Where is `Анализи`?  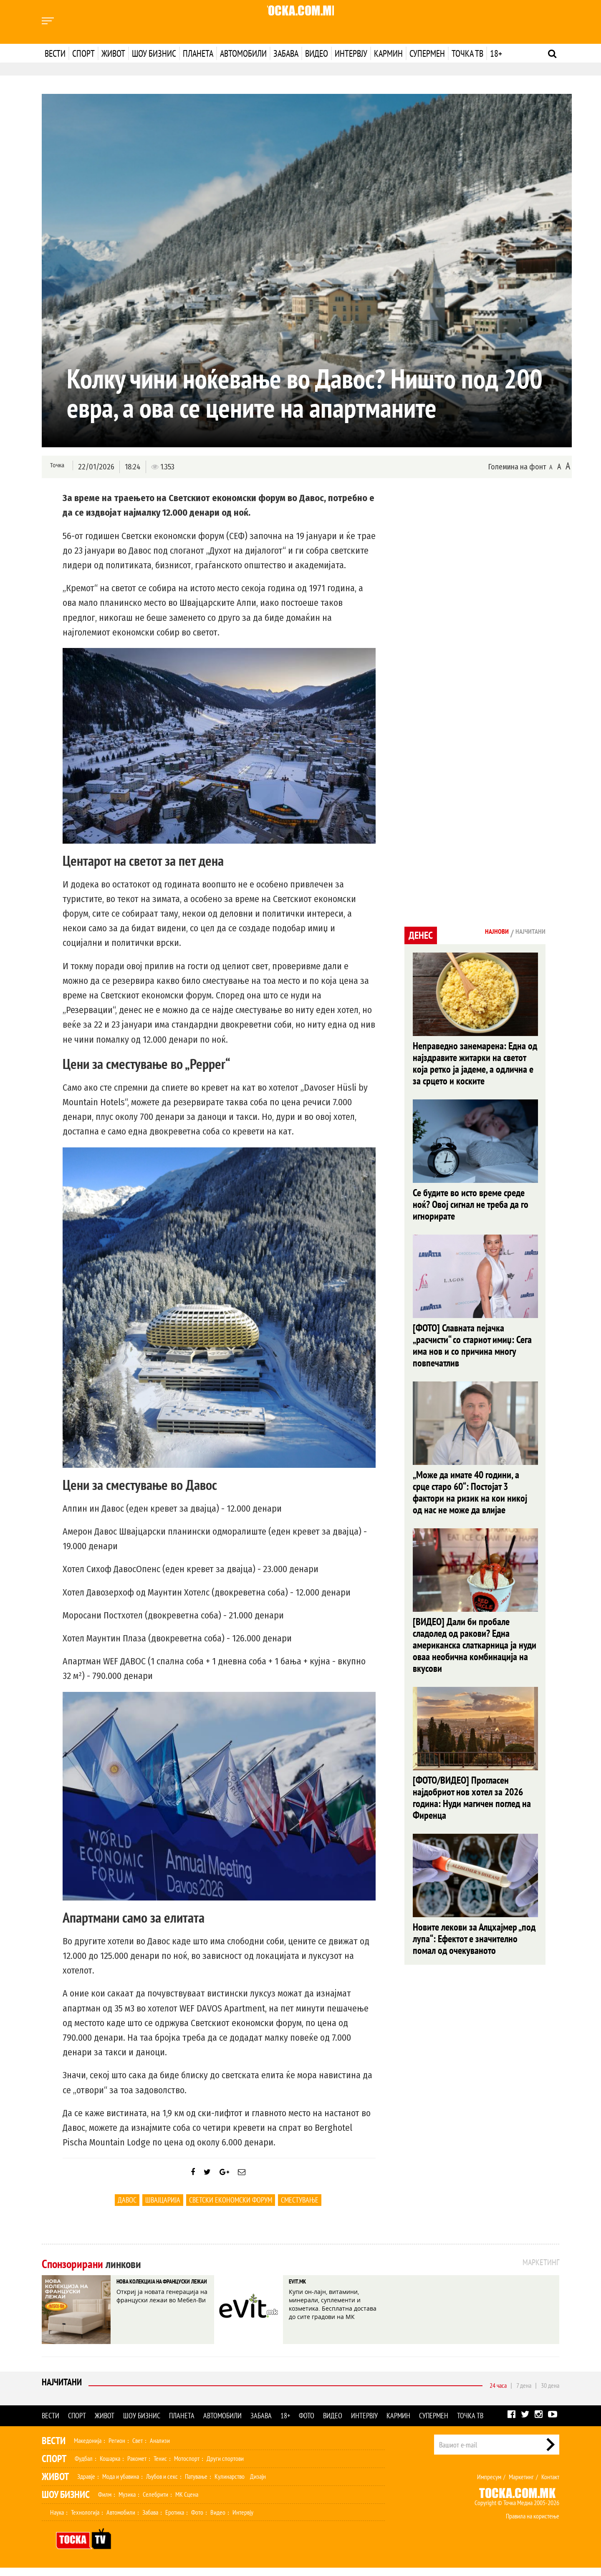
Анализи is located at coordinates (160, 2449).